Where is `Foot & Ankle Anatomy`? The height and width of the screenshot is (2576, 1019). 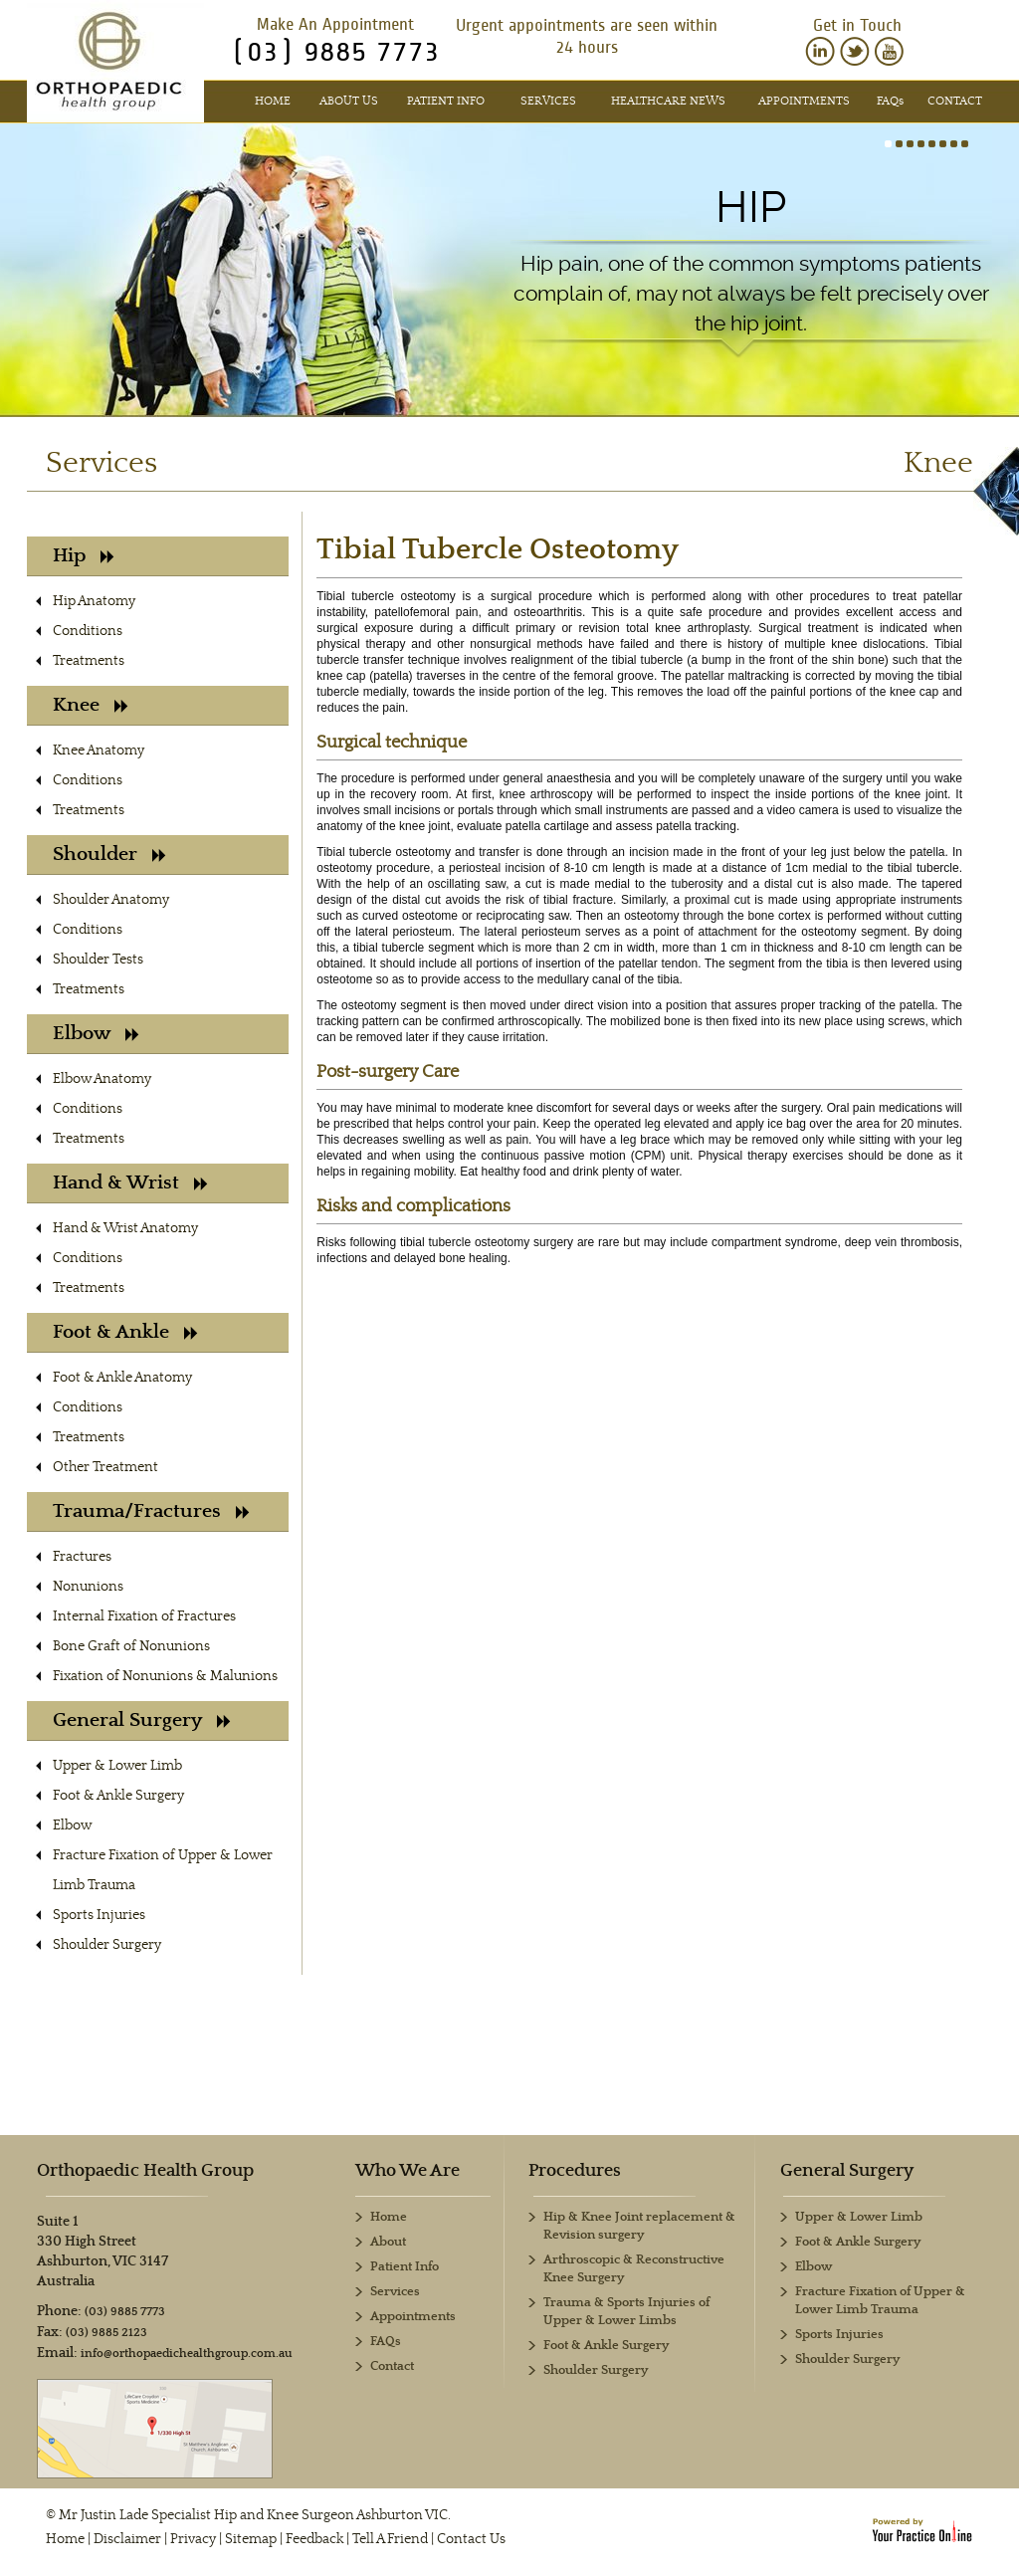
Foot & Ankle Anatomy is located at coordinates (122, 1378).